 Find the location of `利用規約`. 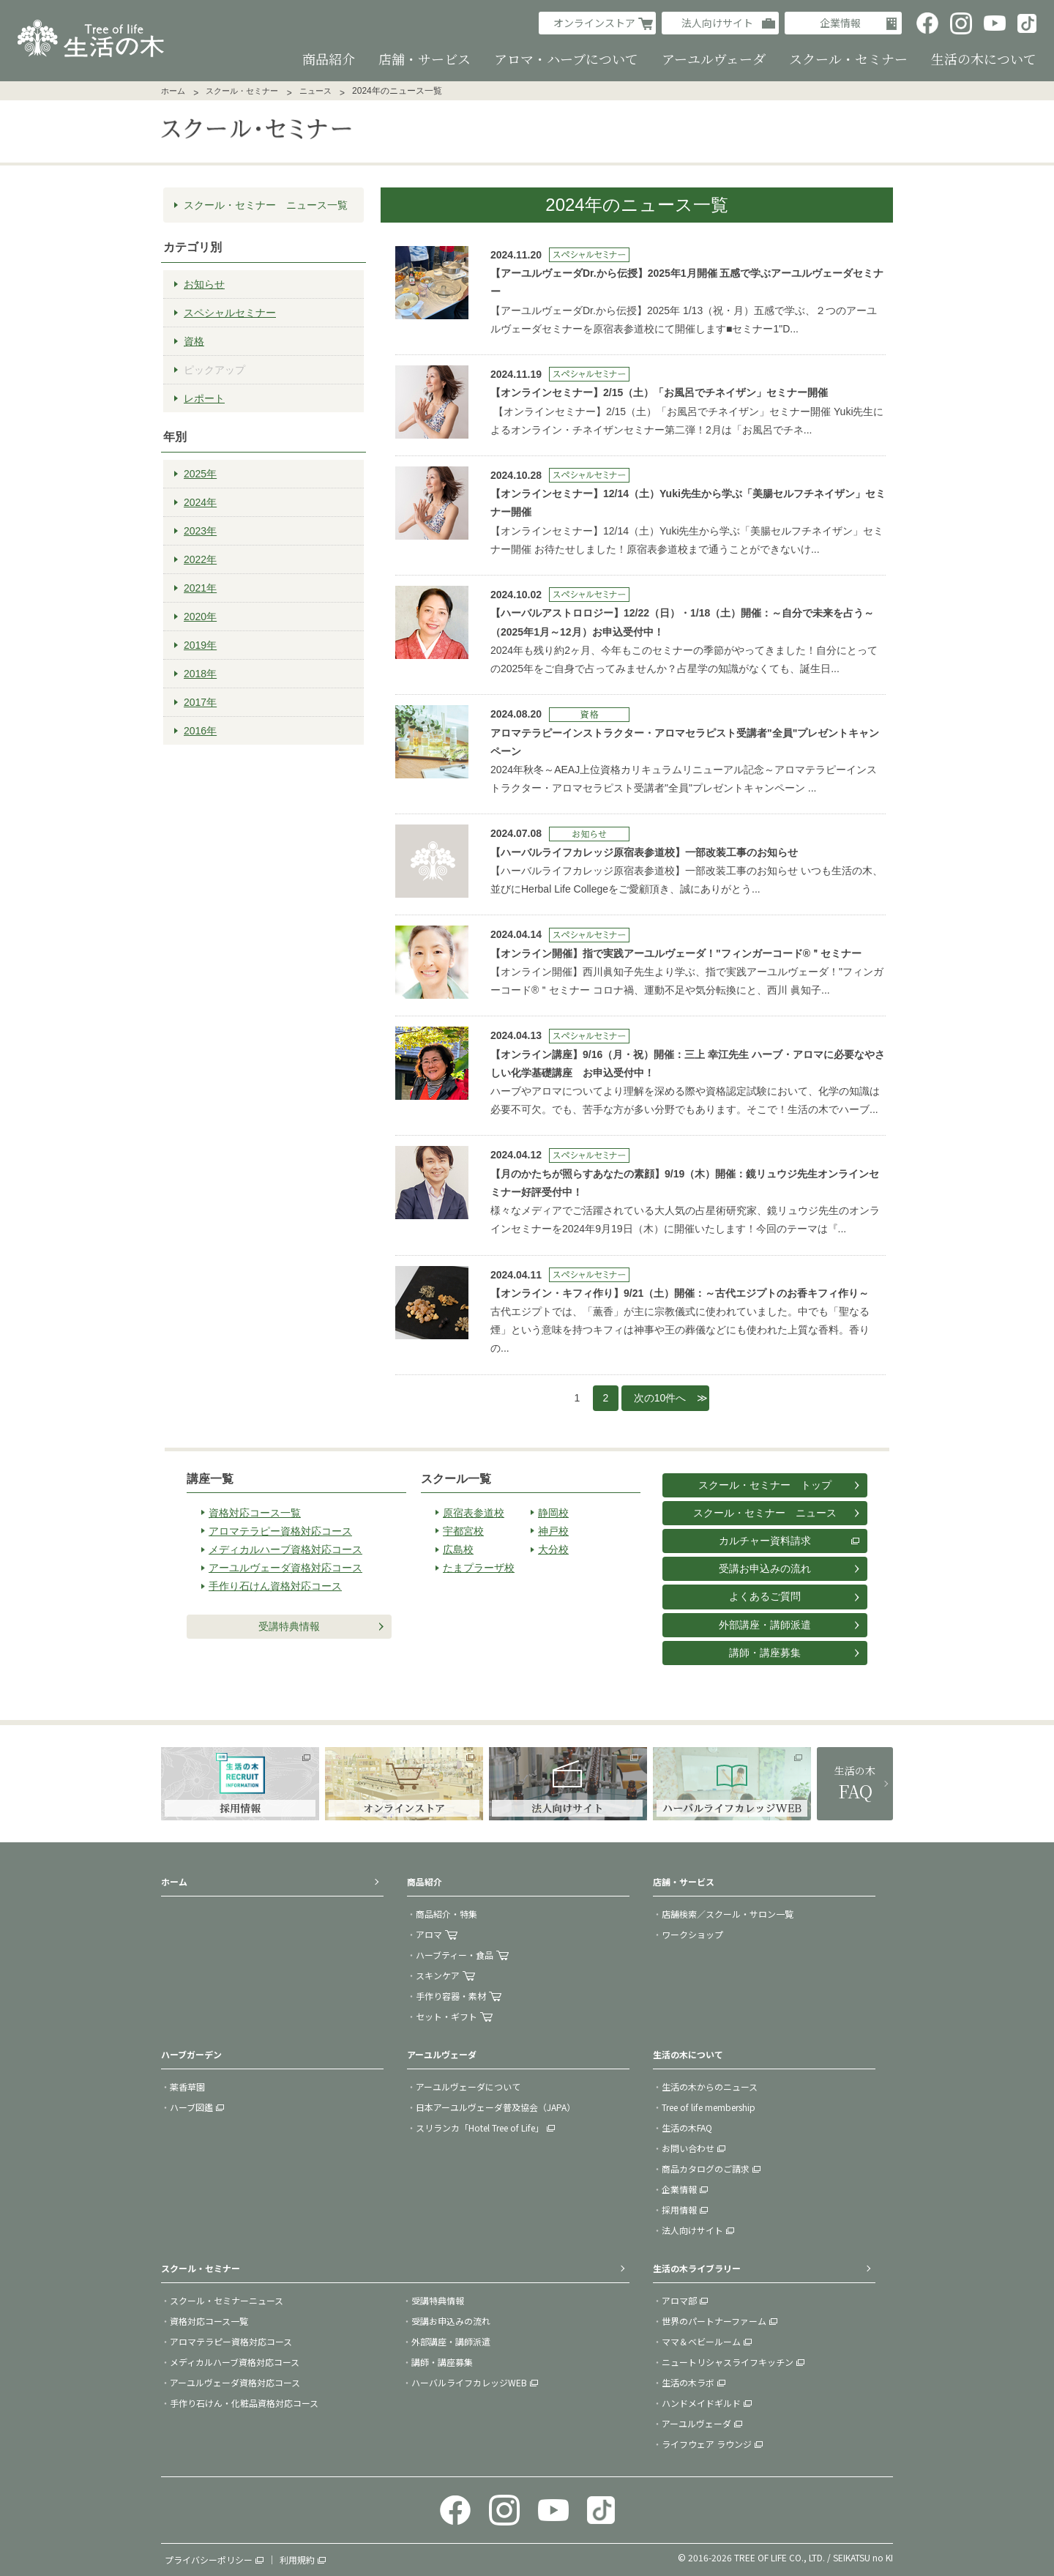

利用規約 is located at coordinates (297, 2559).